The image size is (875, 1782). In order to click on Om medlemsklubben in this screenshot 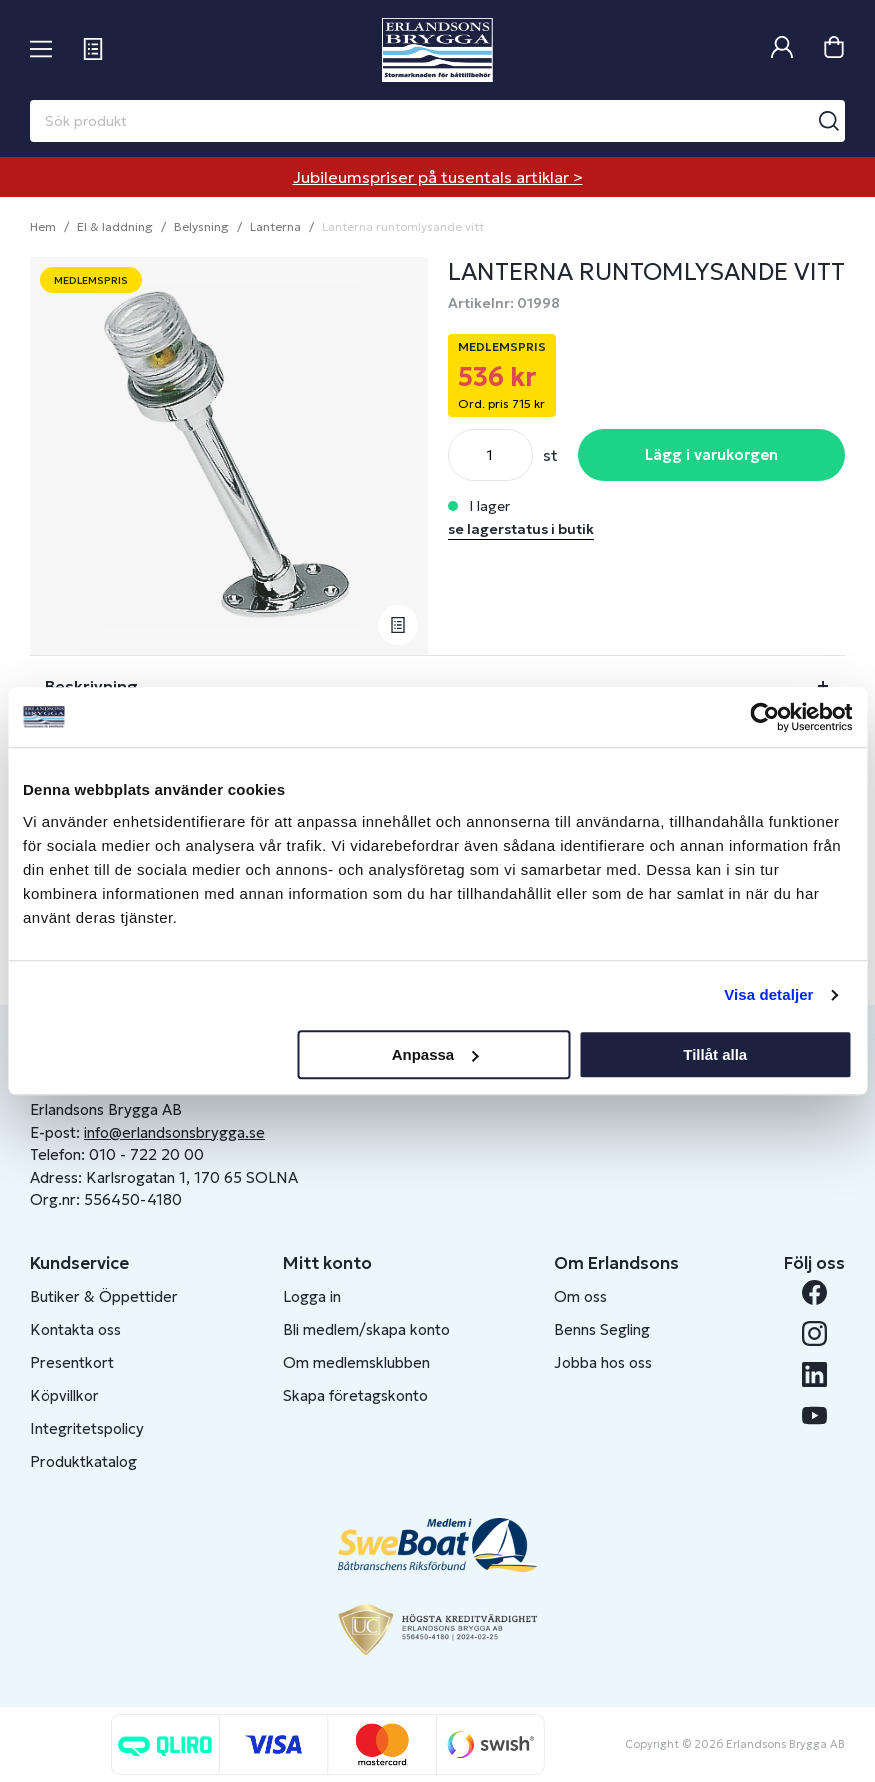, I will do `click(356, 1362)`.